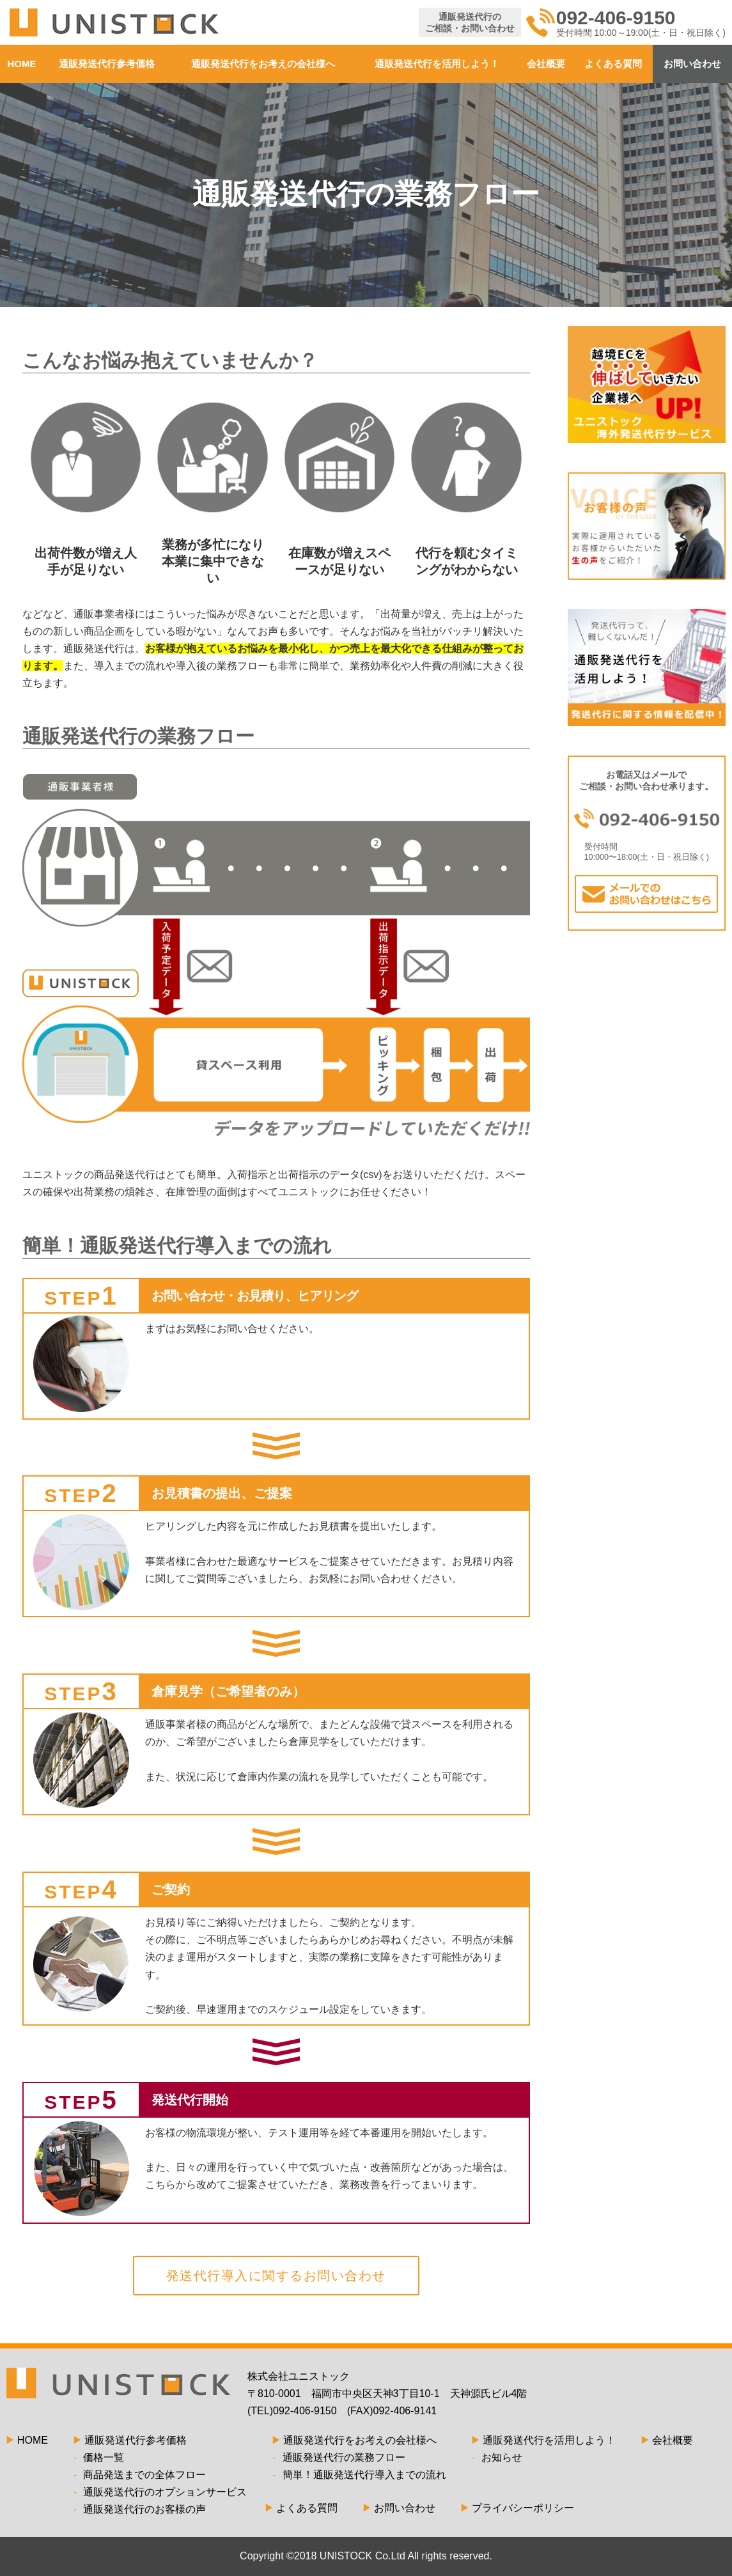 The image size is (732, 2576). Describe the element at coordinates (140, 2509) in the screenshot. I see `通販発送代行のお客様の声` at that location.